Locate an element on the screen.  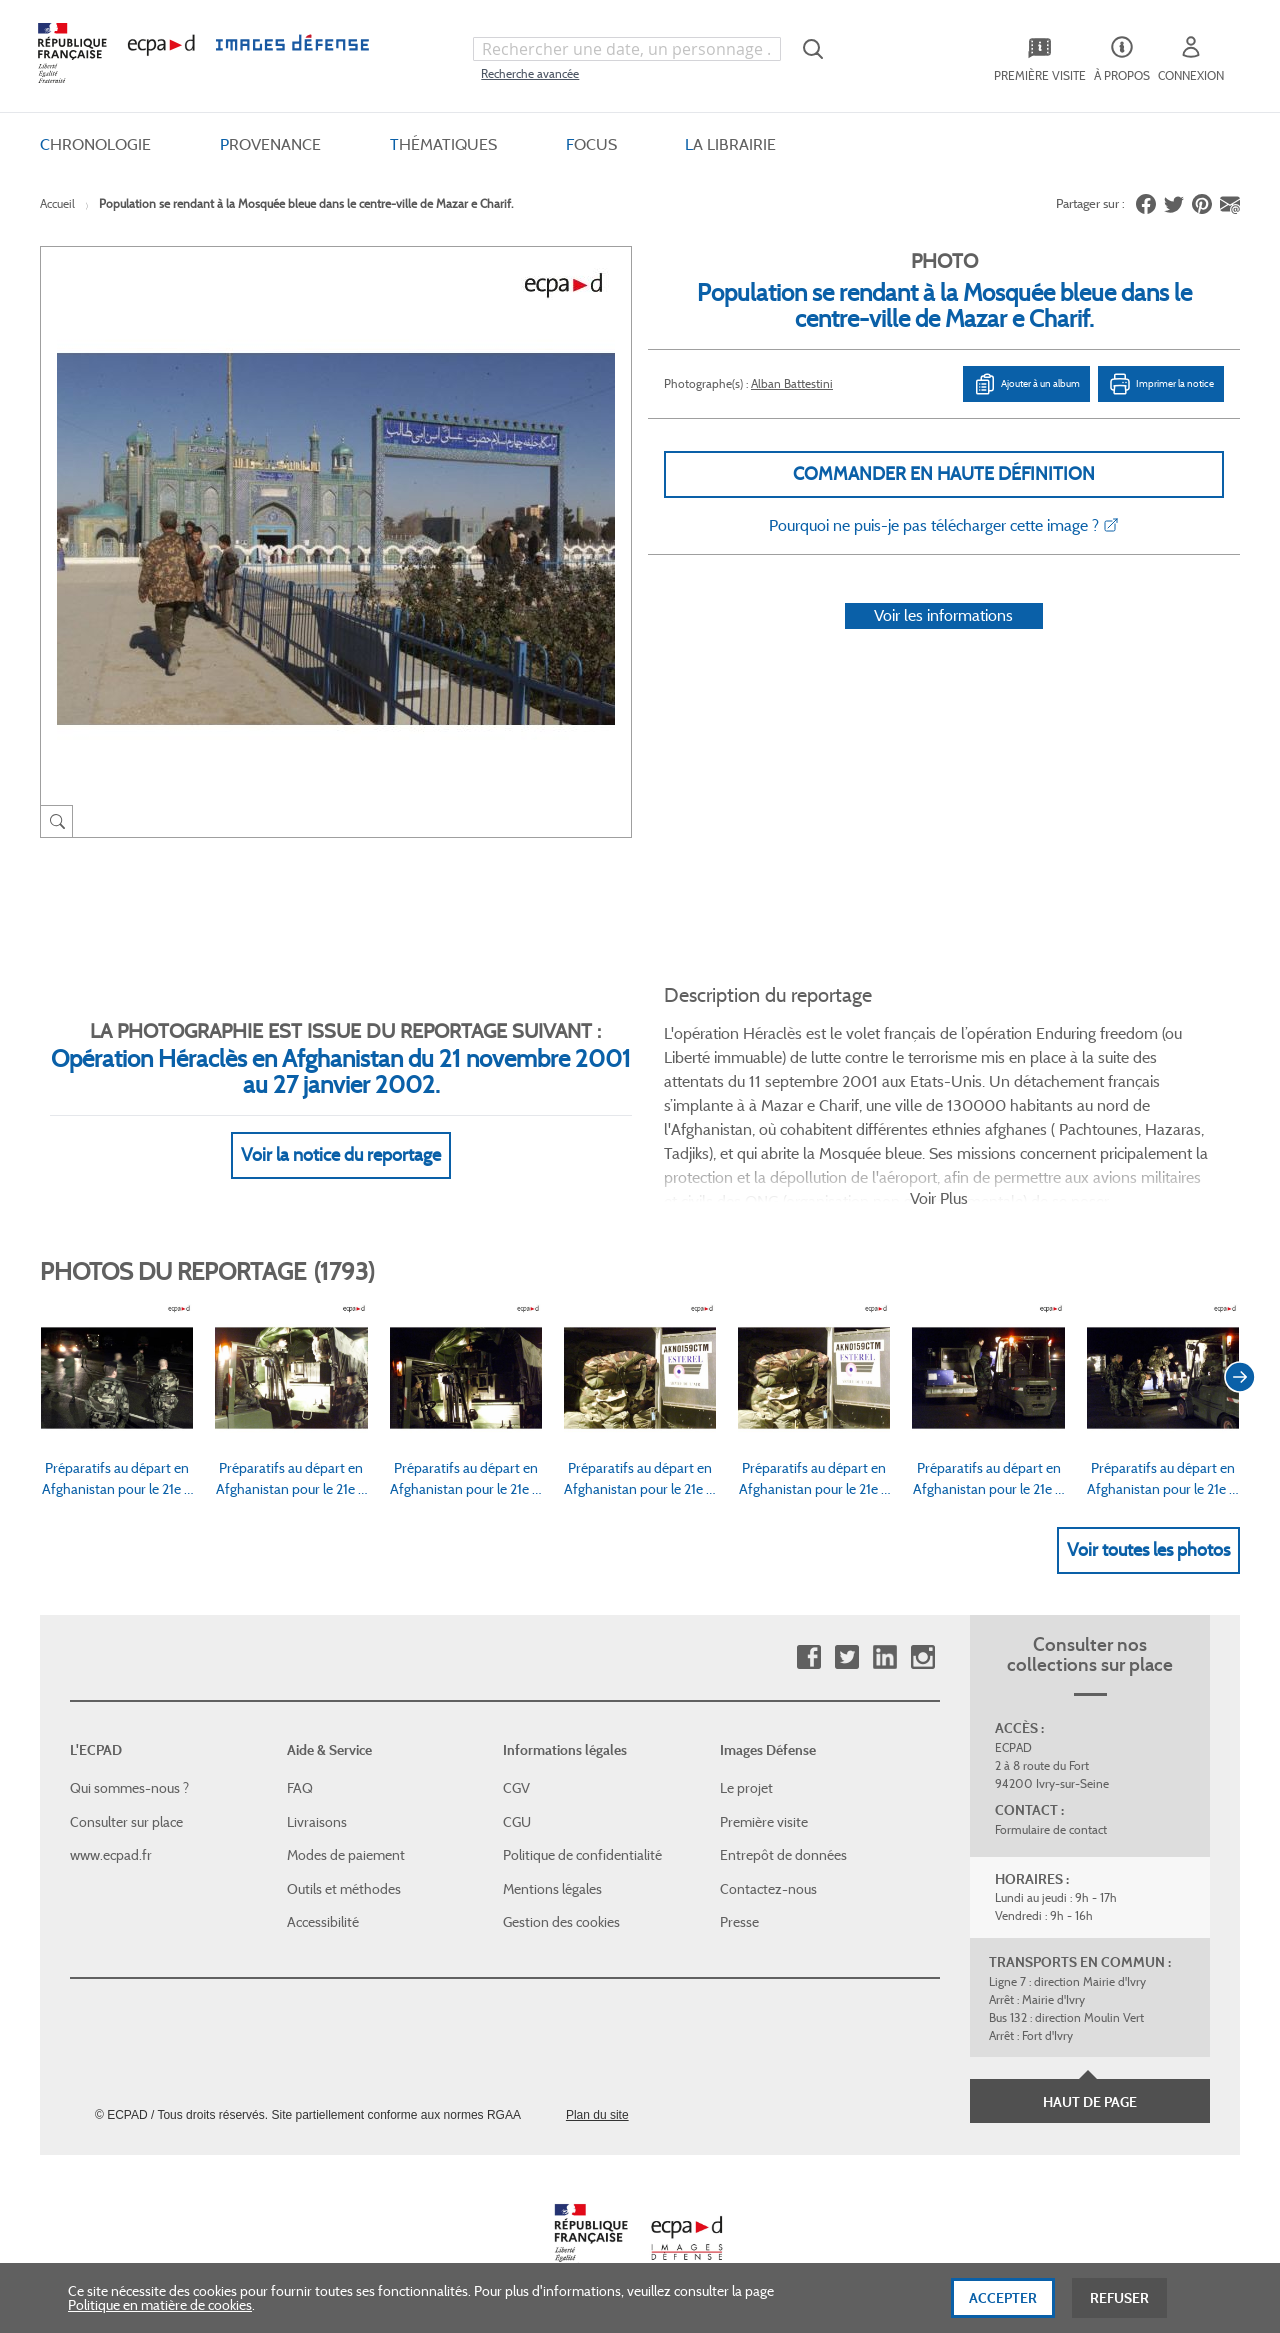
Outils et méthodes is located at coordinates (344, 1889).